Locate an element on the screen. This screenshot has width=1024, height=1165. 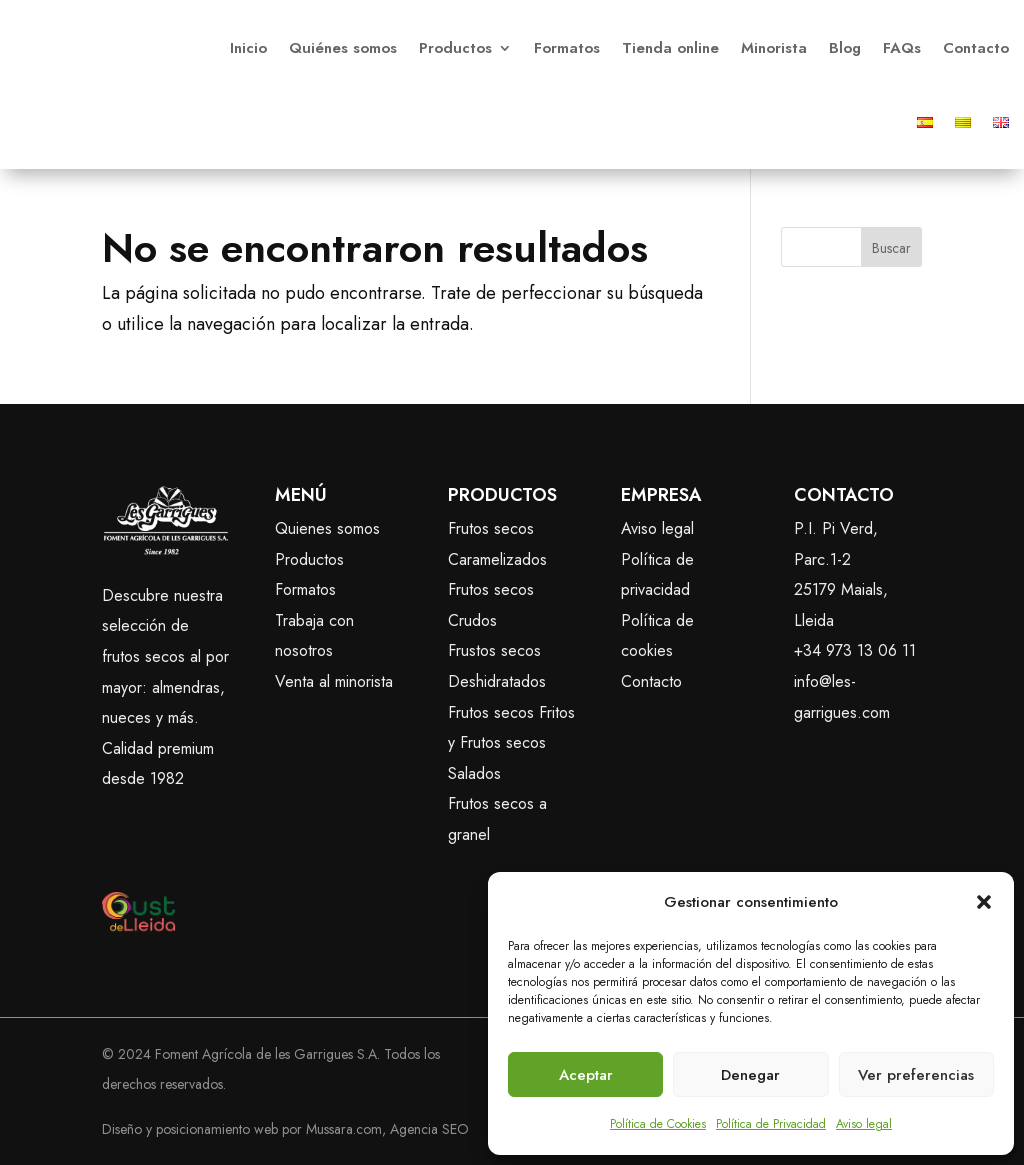
Contacto is located at coordinates (976, 48).